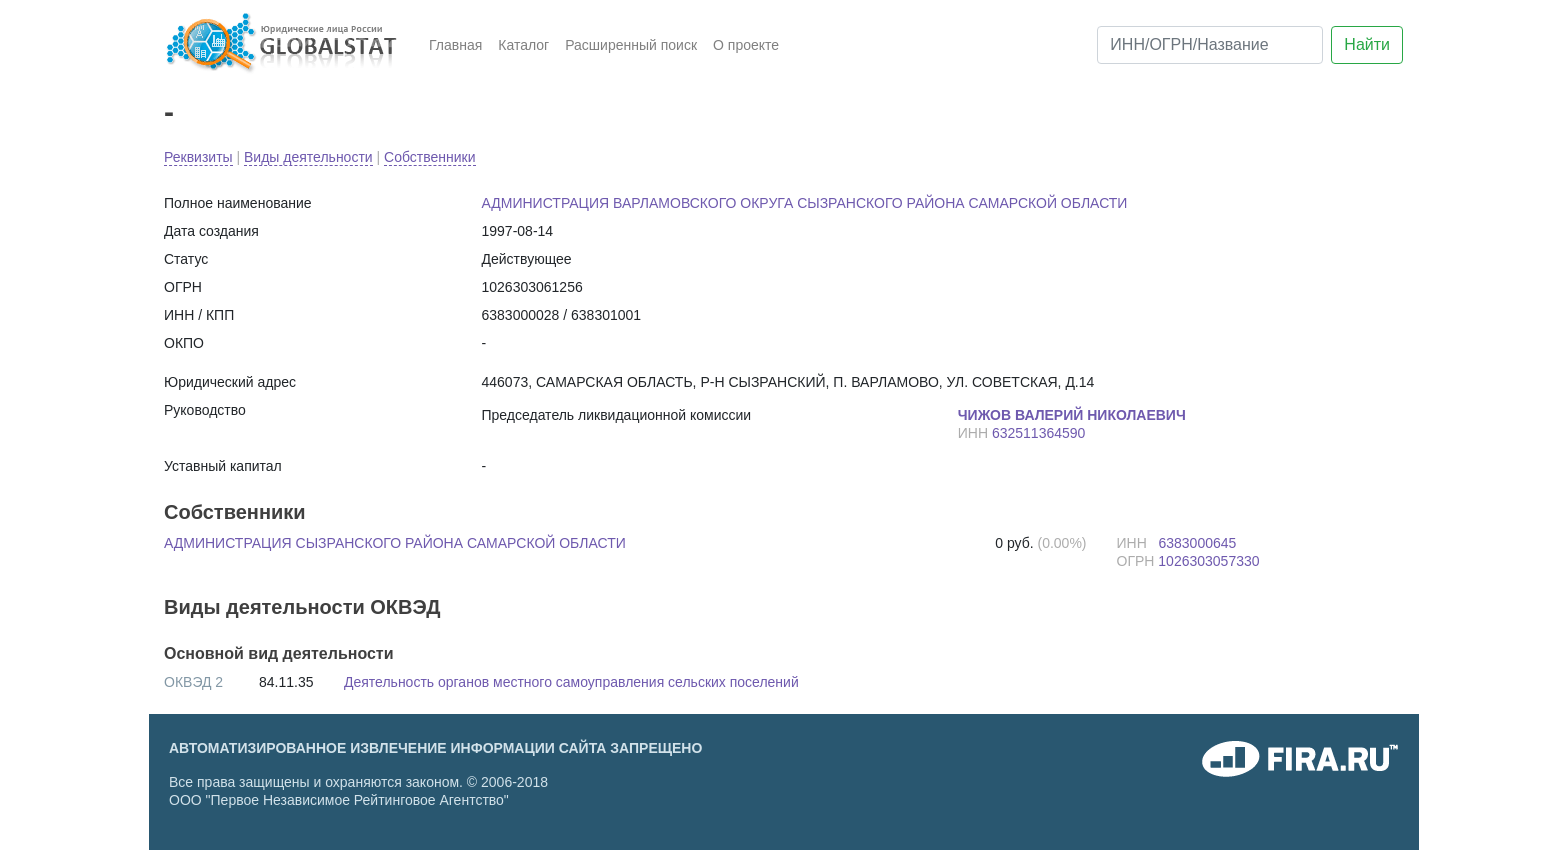  Describe the element at coordinates (1208, 561) in the screenshot. I see `1026303057330` at that location.